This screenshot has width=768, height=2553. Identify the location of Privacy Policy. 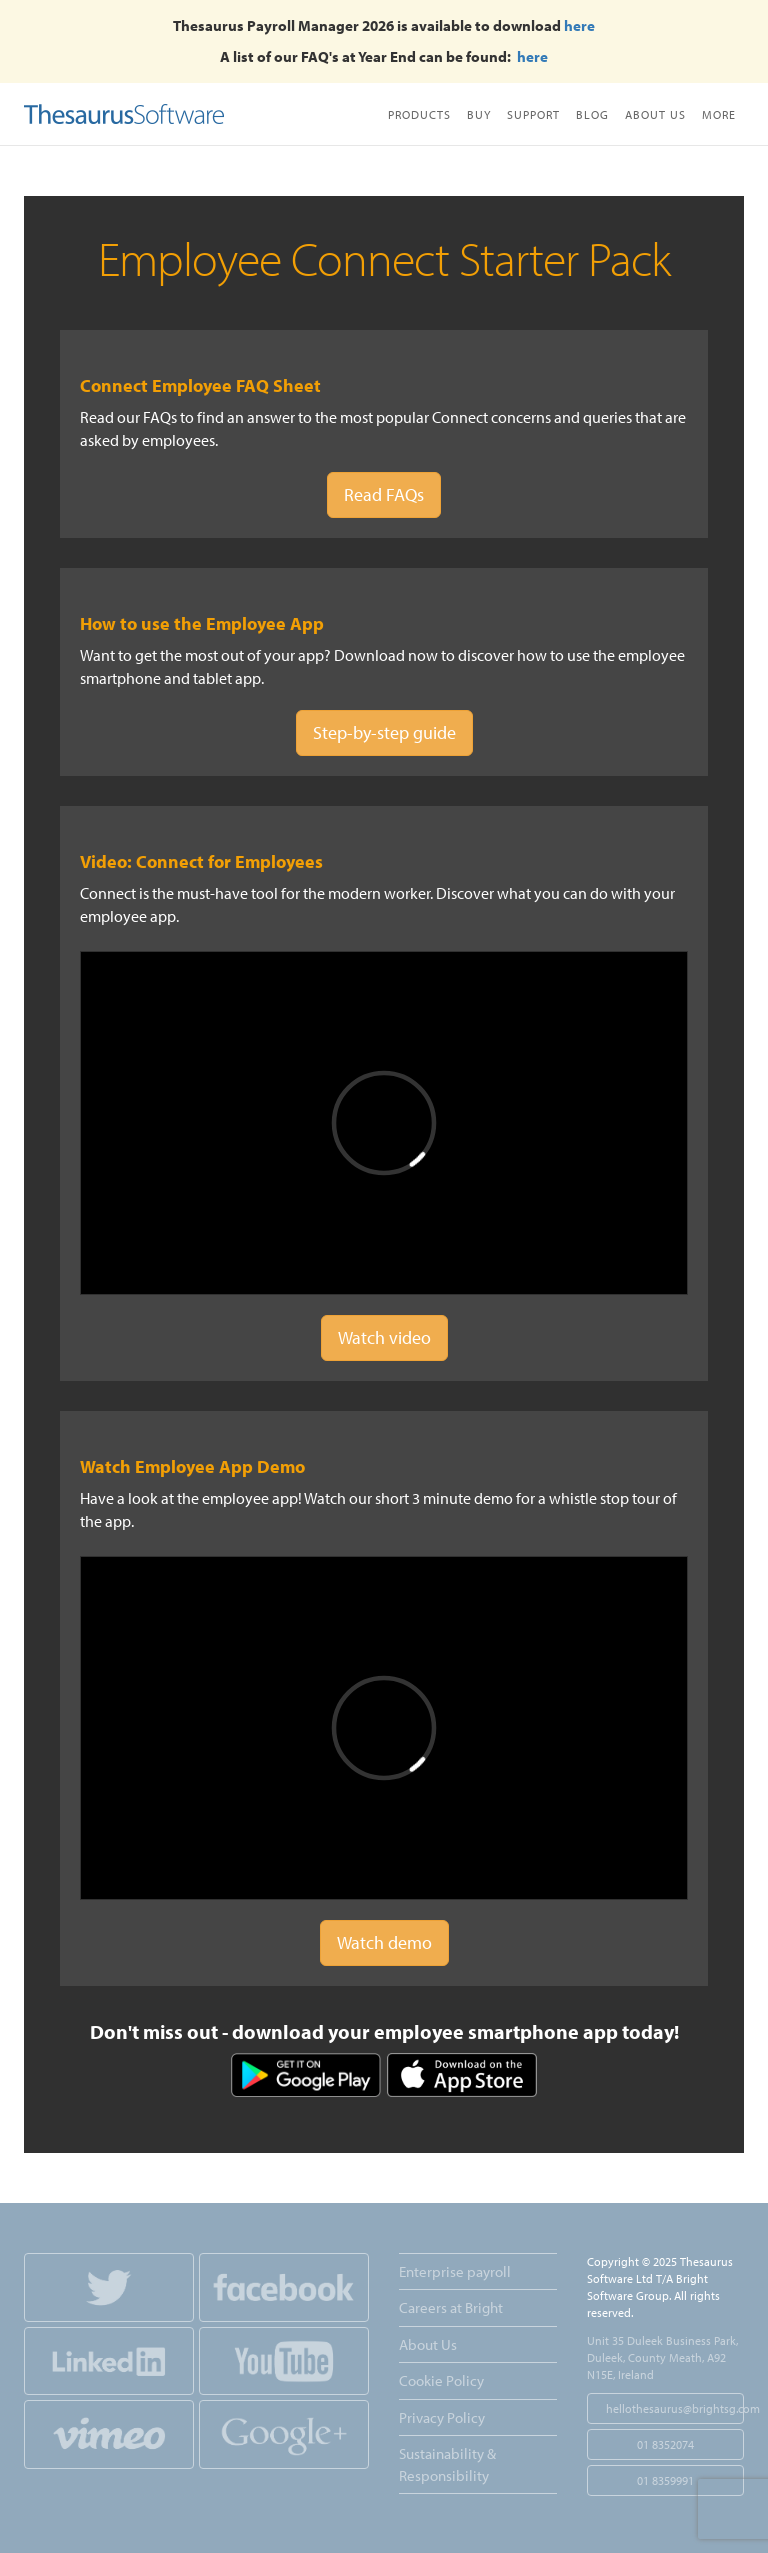
(442, 2417).